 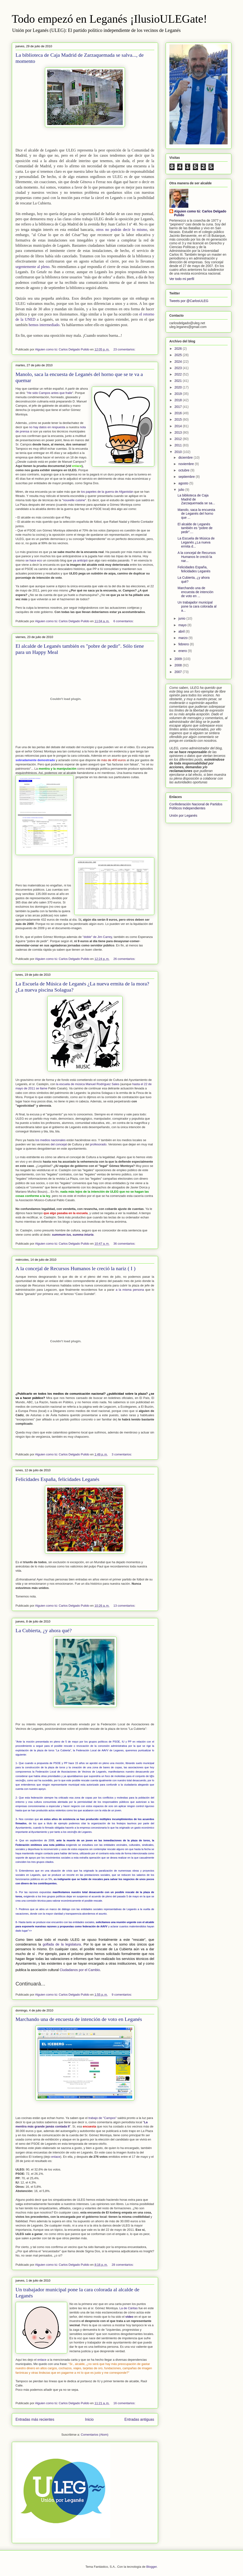 What do you see at coordinates (139, 2419) in the screenshot?
I see `Entradas antiguas` at bounding box center [139, 2419].